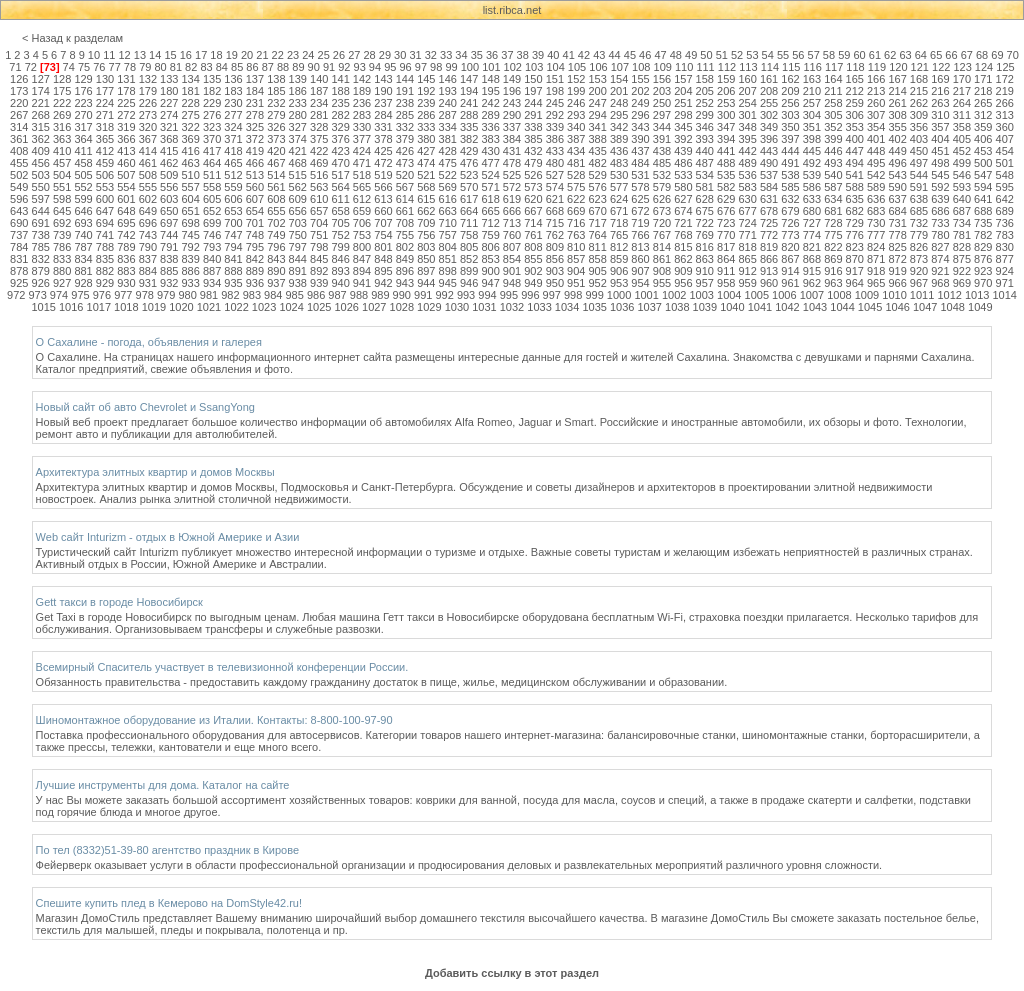  What do you see at coordinates (576, 187) in the screenshot?
I see `575` at bounding box center [576, 187].